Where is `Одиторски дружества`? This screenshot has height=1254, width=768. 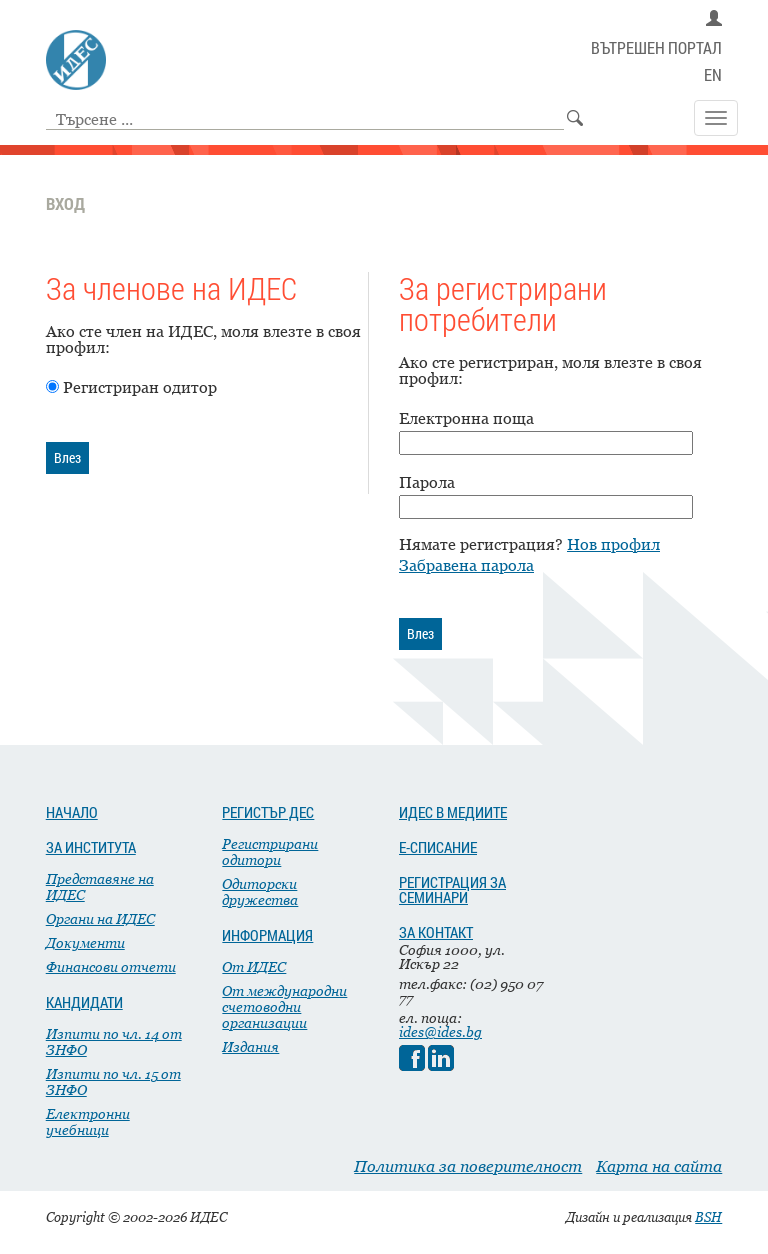 Одиторски дружества is located at coordinates (260, 891).